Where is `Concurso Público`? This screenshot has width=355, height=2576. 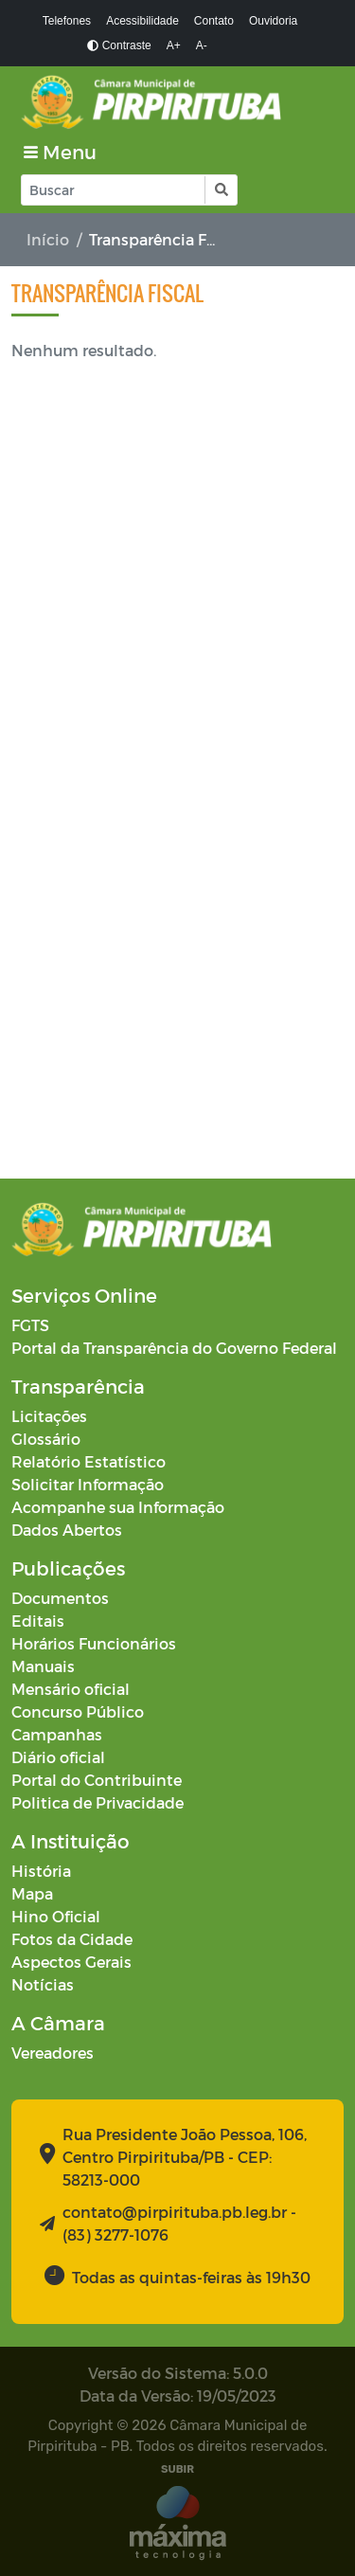
Concurso Público is located at coordinates (77, 1711).